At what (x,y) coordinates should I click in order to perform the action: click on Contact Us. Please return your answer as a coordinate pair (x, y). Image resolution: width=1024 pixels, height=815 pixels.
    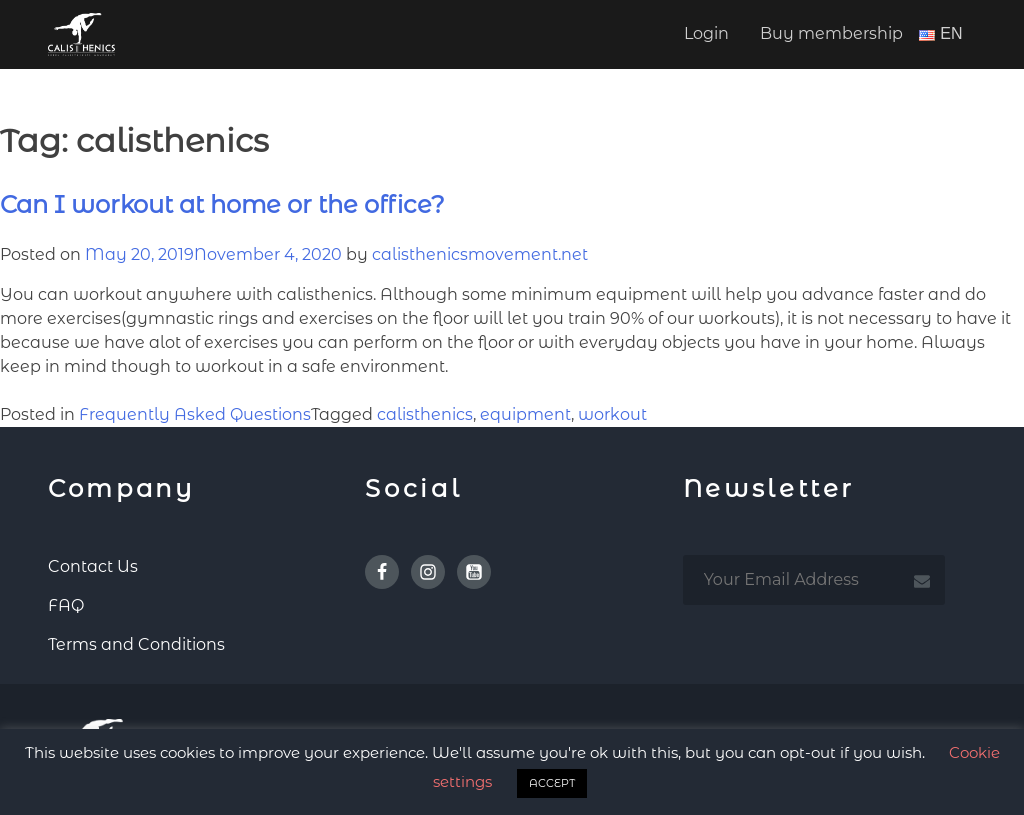
    Looking at the image, I should click on (93, 566).